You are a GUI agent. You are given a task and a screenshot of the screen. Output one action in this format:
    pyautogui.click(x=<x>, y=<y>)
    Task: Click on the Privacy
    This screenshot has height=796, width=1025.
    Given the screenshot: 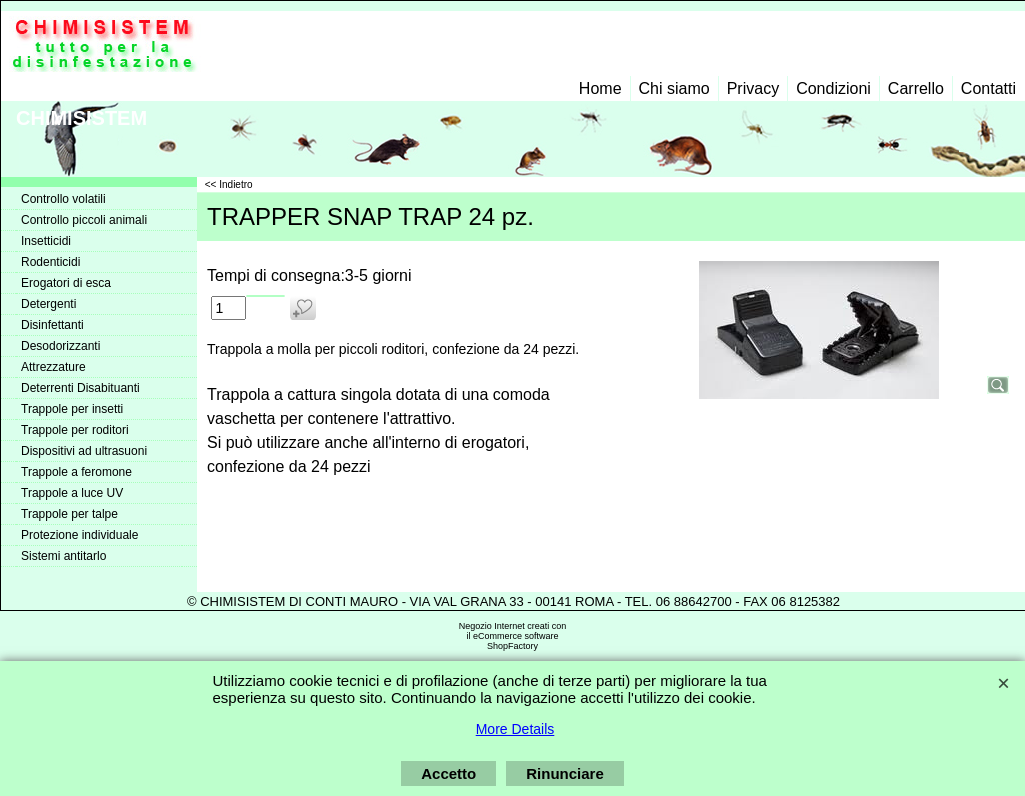 What is the action you would take?
    pyautogui.click(x=753, y=88)
    